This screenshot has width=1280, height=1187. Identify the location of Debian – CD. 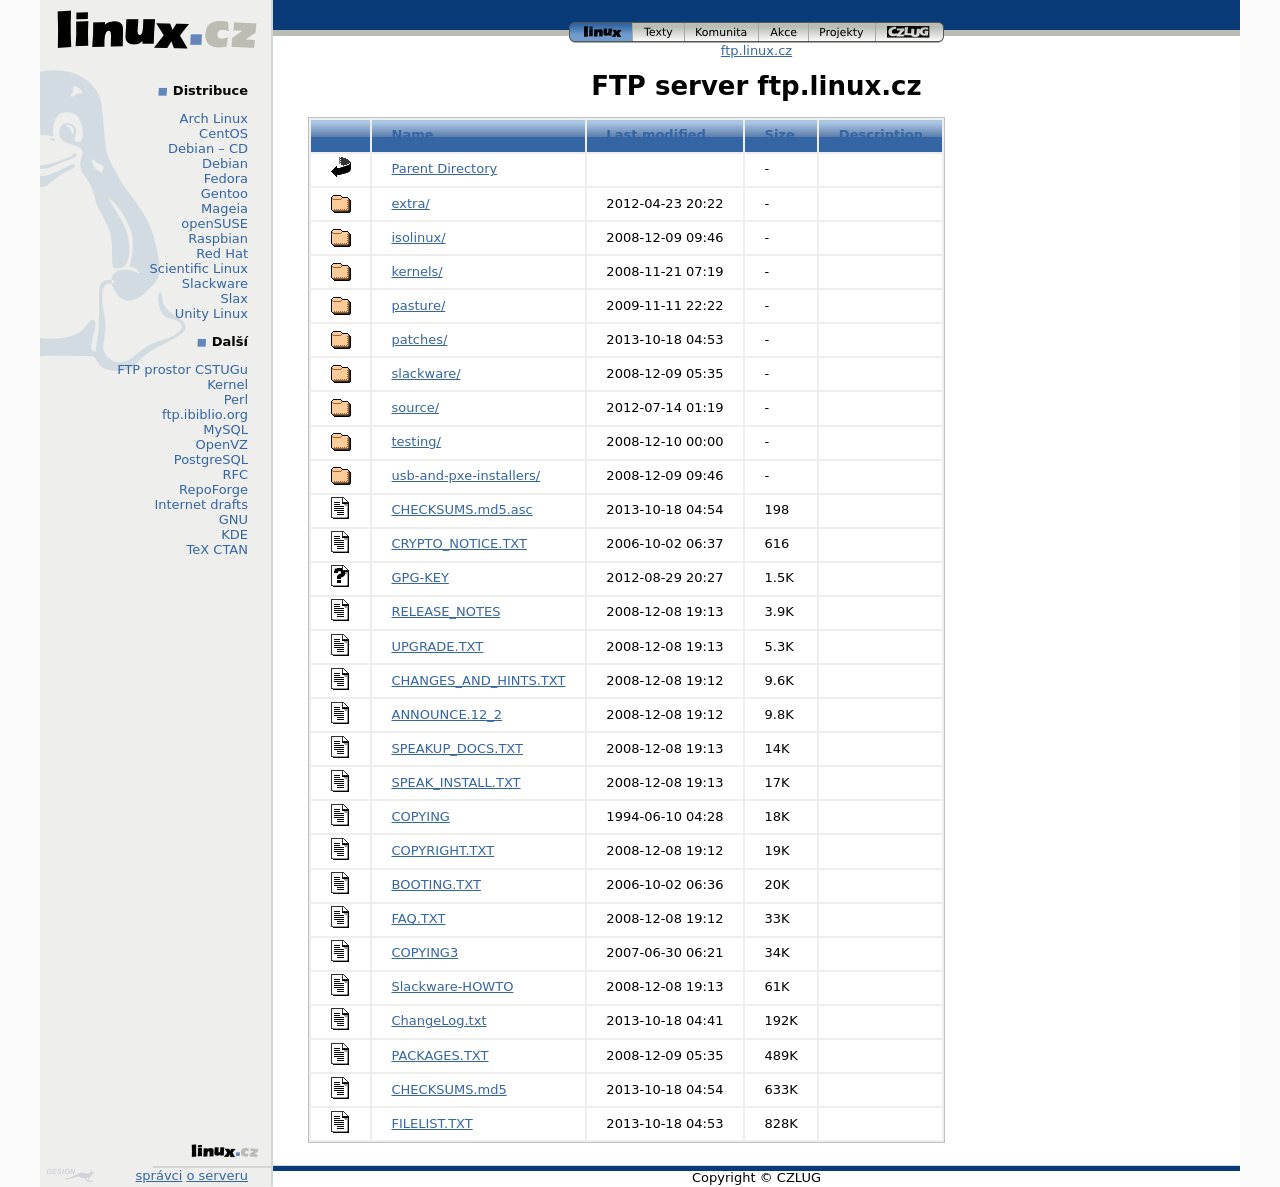
(208, 148).